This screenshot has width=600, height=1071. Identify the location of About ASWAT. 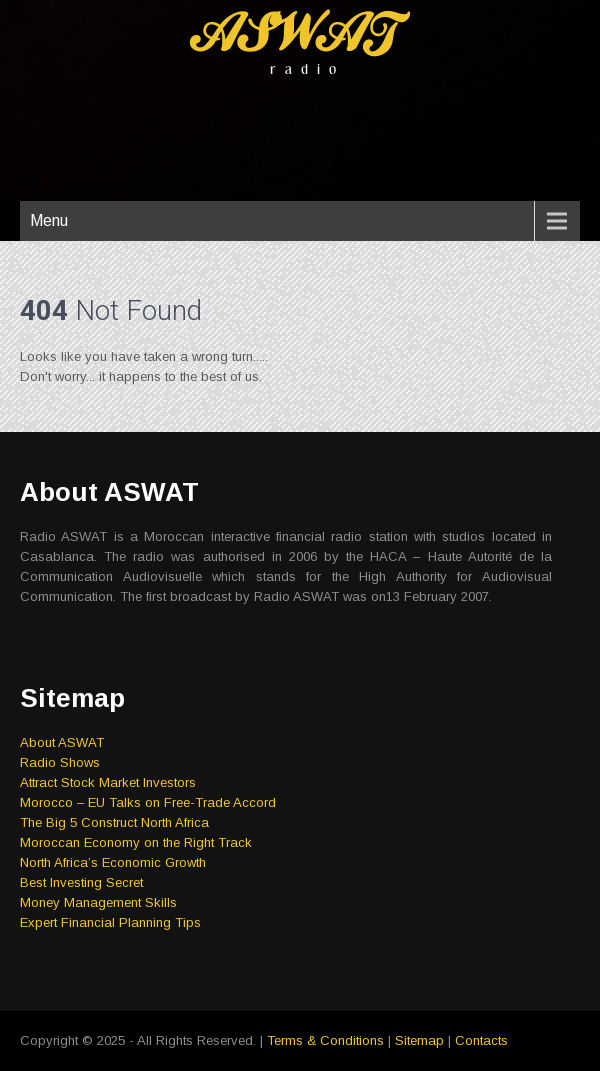
(62, 742).